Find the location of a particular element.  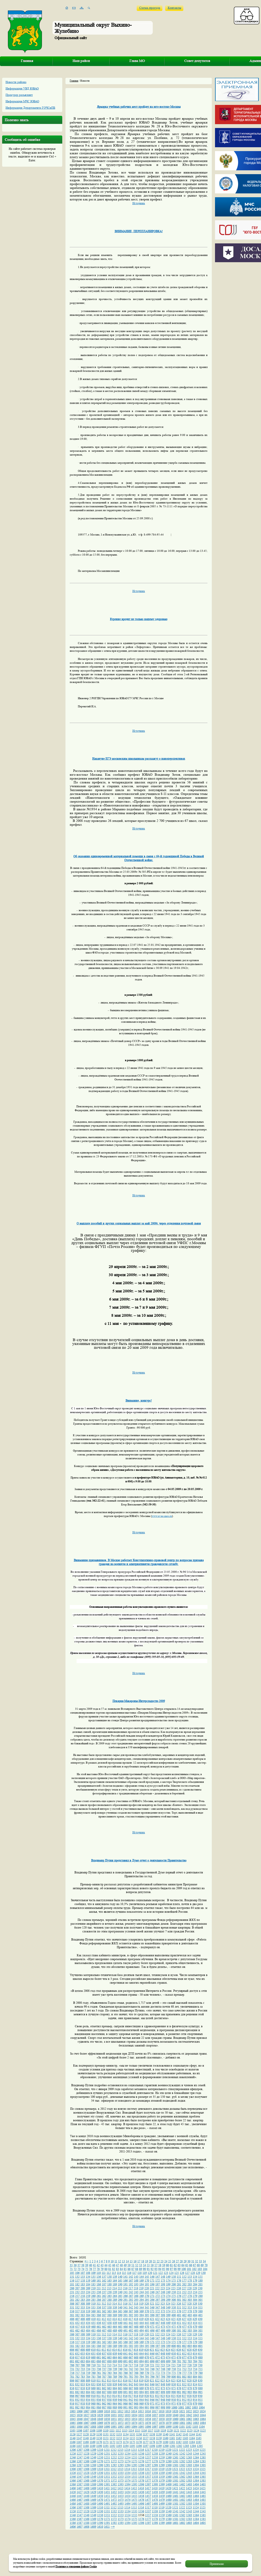

140 is located at coordinates (120, 2276).